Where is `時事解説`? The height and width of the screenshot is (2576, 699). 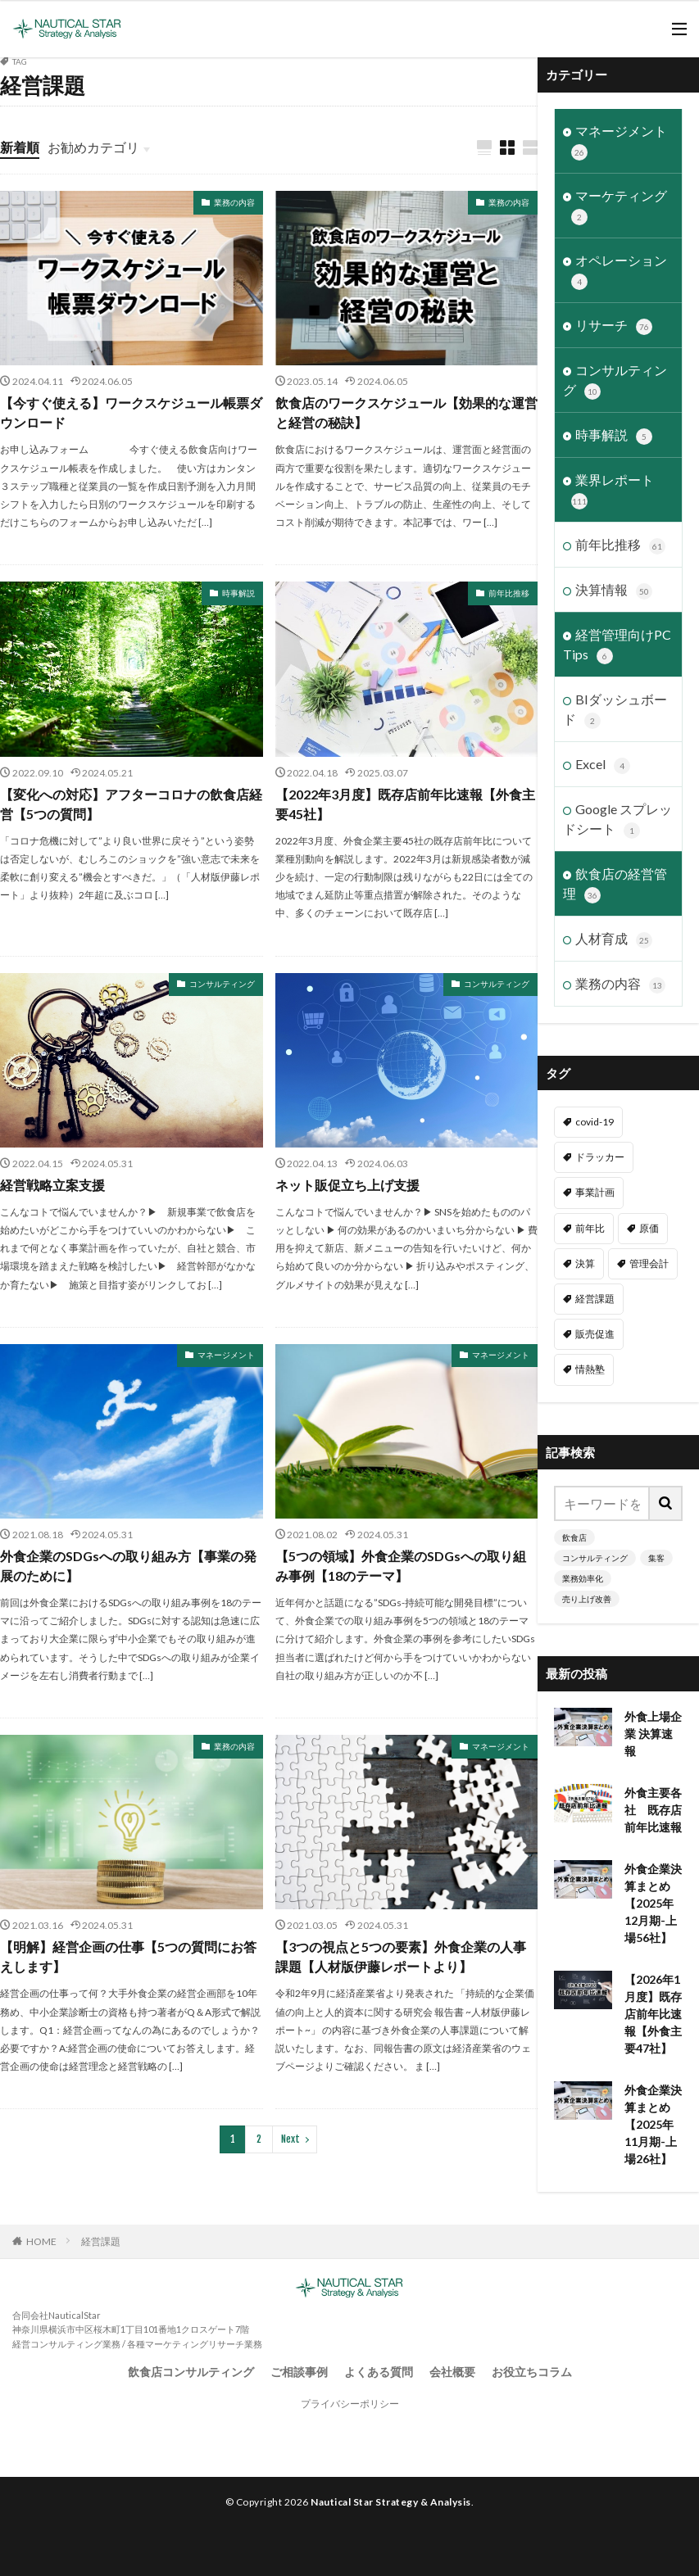
時事解説 is located at coordinates (238, 593).